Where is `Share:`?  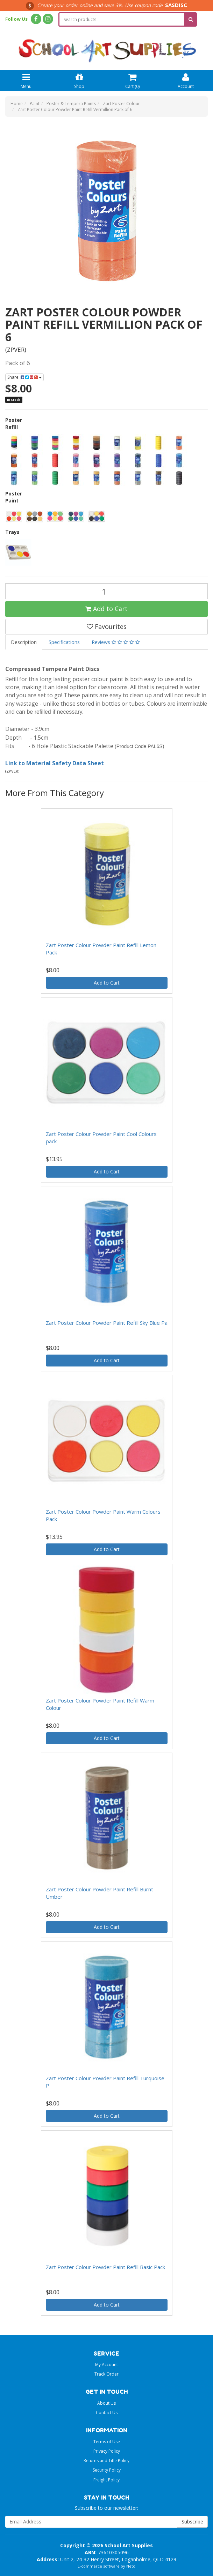
Share: is located at coordinates (24, 377).